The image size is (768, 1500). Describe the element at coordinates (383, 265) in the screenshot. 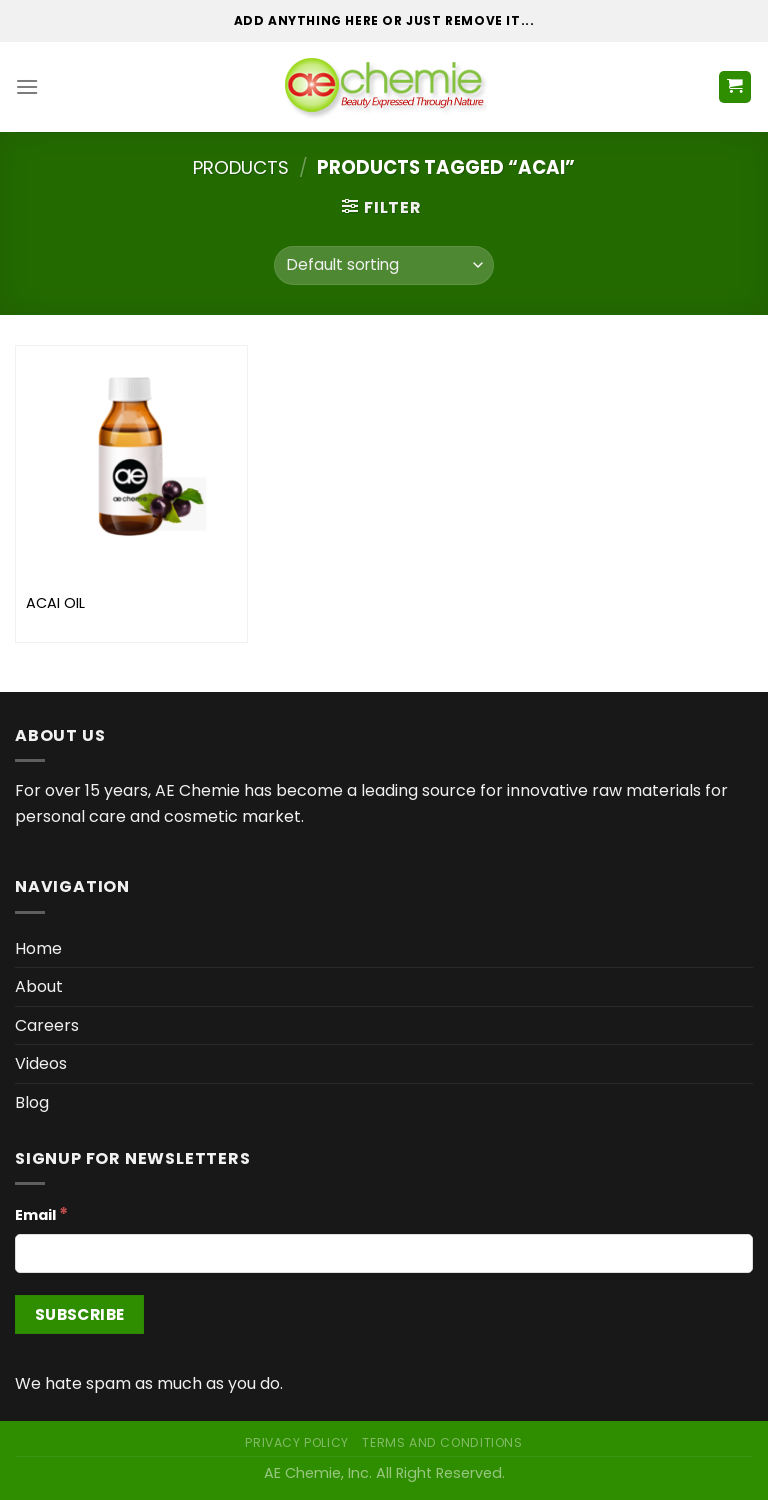

I see `[Shop order]` at that location.